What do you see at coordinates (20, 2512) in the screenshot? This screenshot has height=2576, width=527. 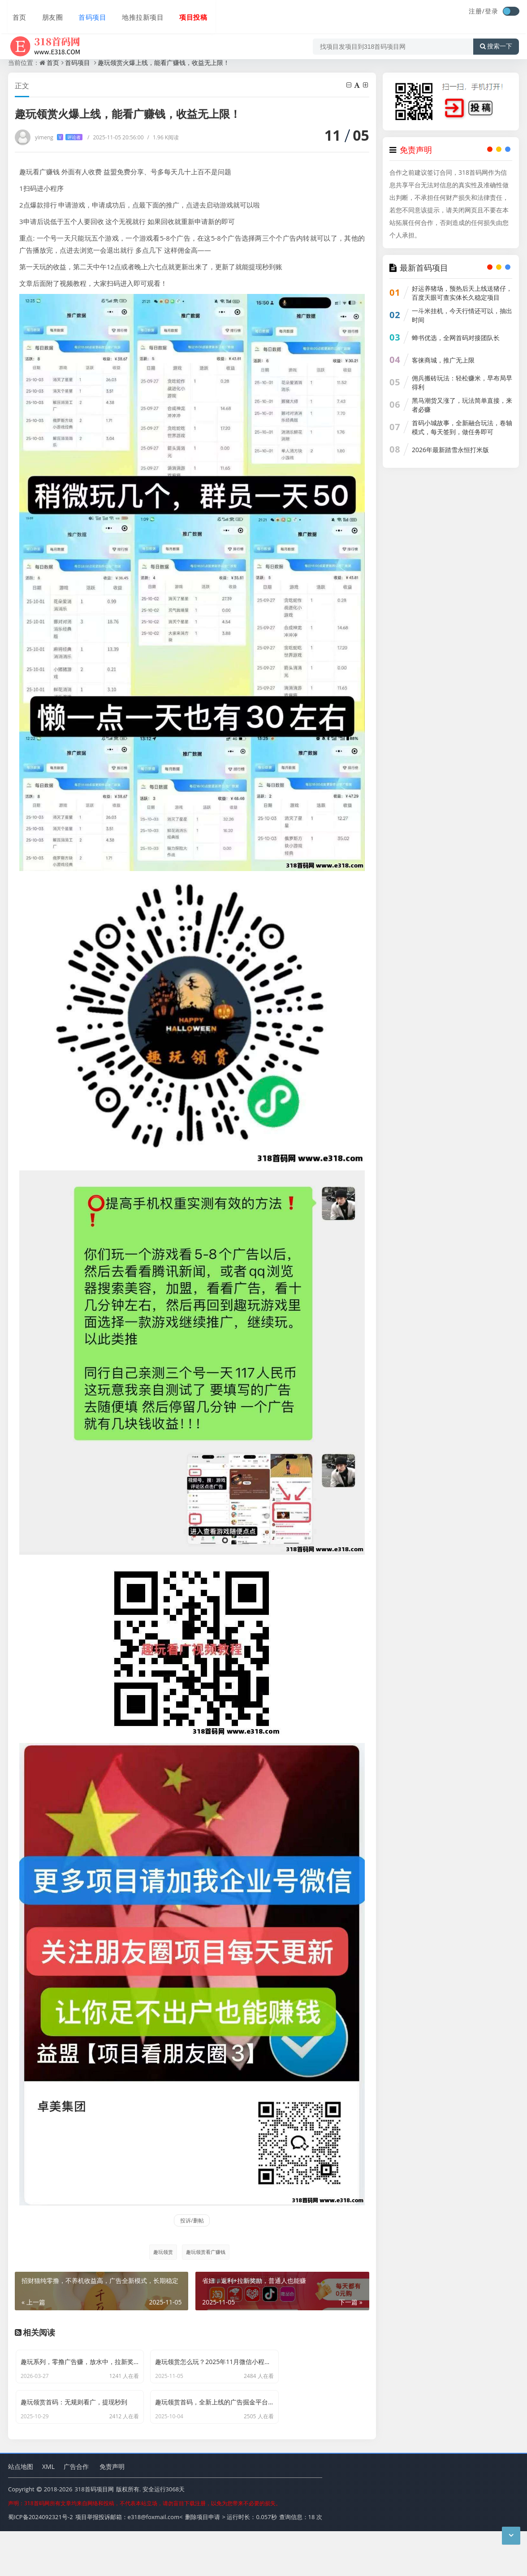 I see `站点地图` at bounding box center [20, 2512].